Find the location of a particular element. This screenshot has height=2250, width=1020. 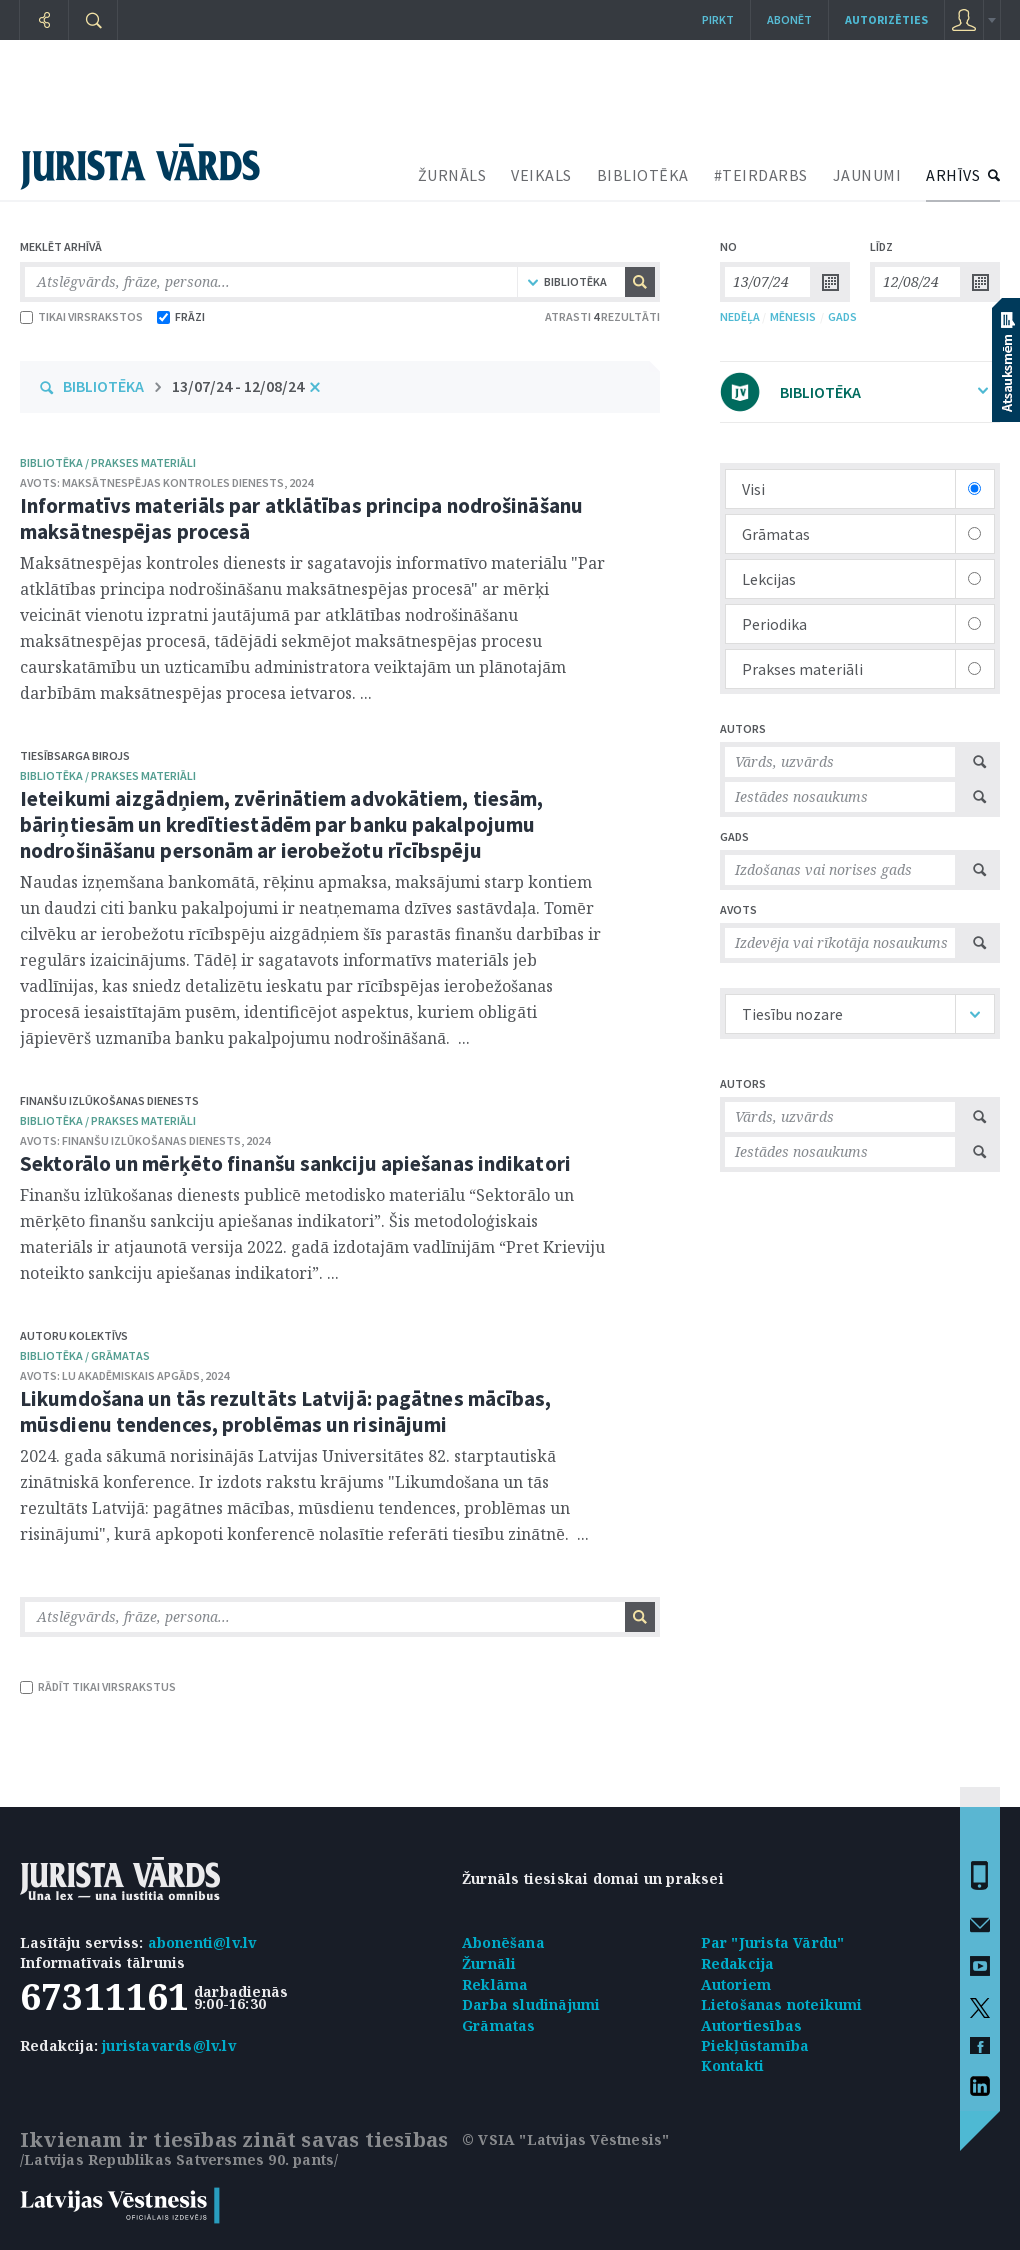

NEDĒĻA is located at coordinates (740, 316).